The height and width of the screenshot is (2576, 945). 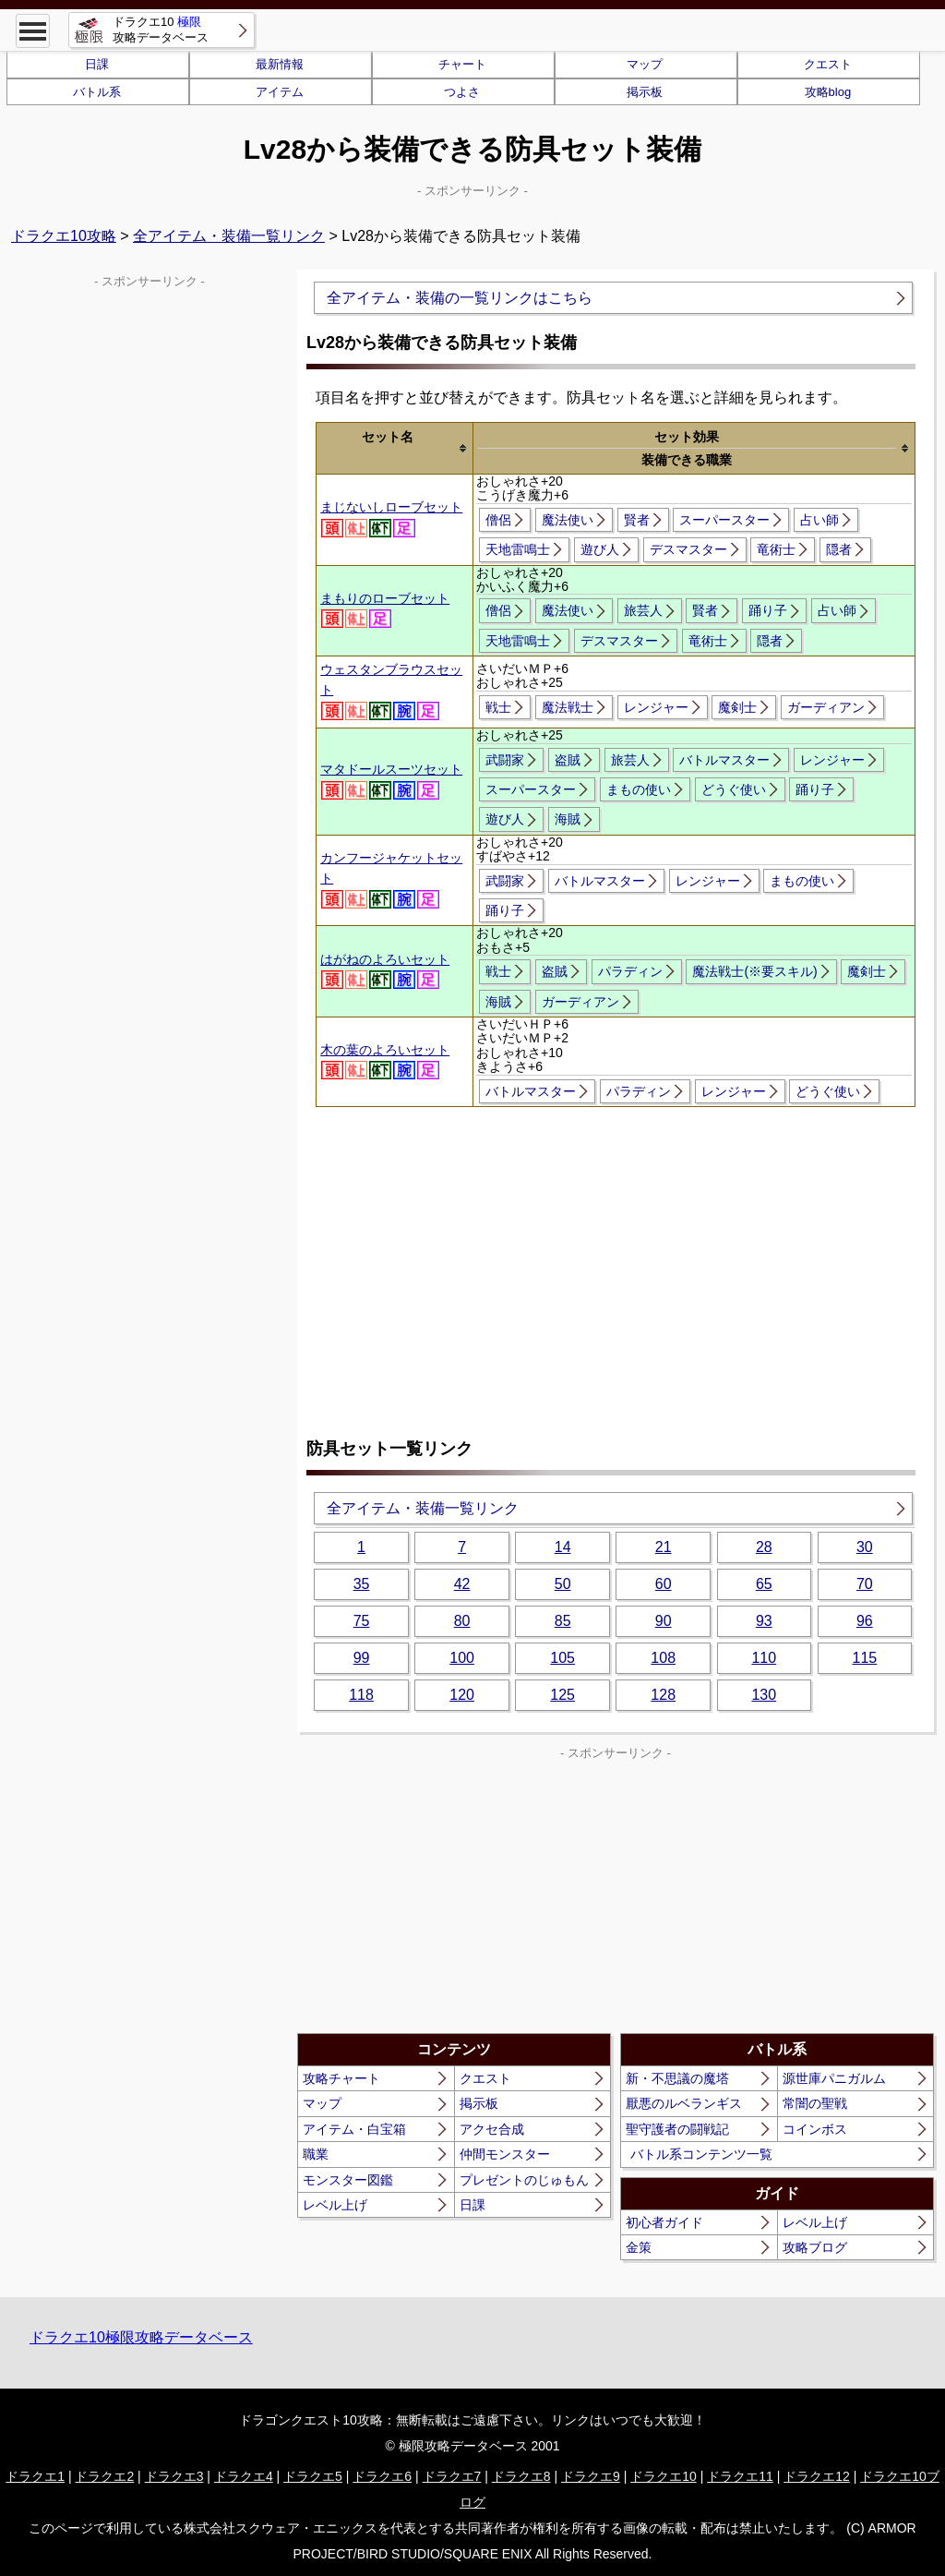 I want to click on 70, so click(x=864, y=1584).